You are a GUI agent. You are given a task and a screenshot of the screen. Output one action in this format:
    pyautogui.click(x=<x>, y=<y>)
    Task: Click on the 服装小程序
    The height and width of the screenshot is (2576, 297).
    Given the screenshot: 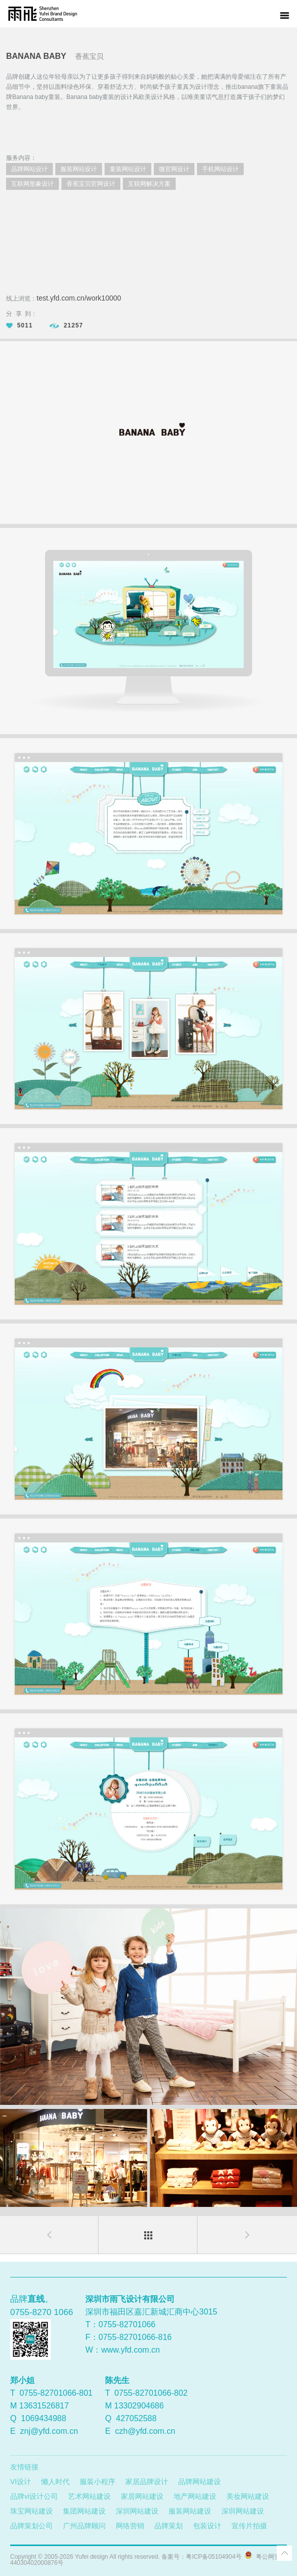 What is the action you would take?
    pyautogui.click(x=97, y=2482)
    